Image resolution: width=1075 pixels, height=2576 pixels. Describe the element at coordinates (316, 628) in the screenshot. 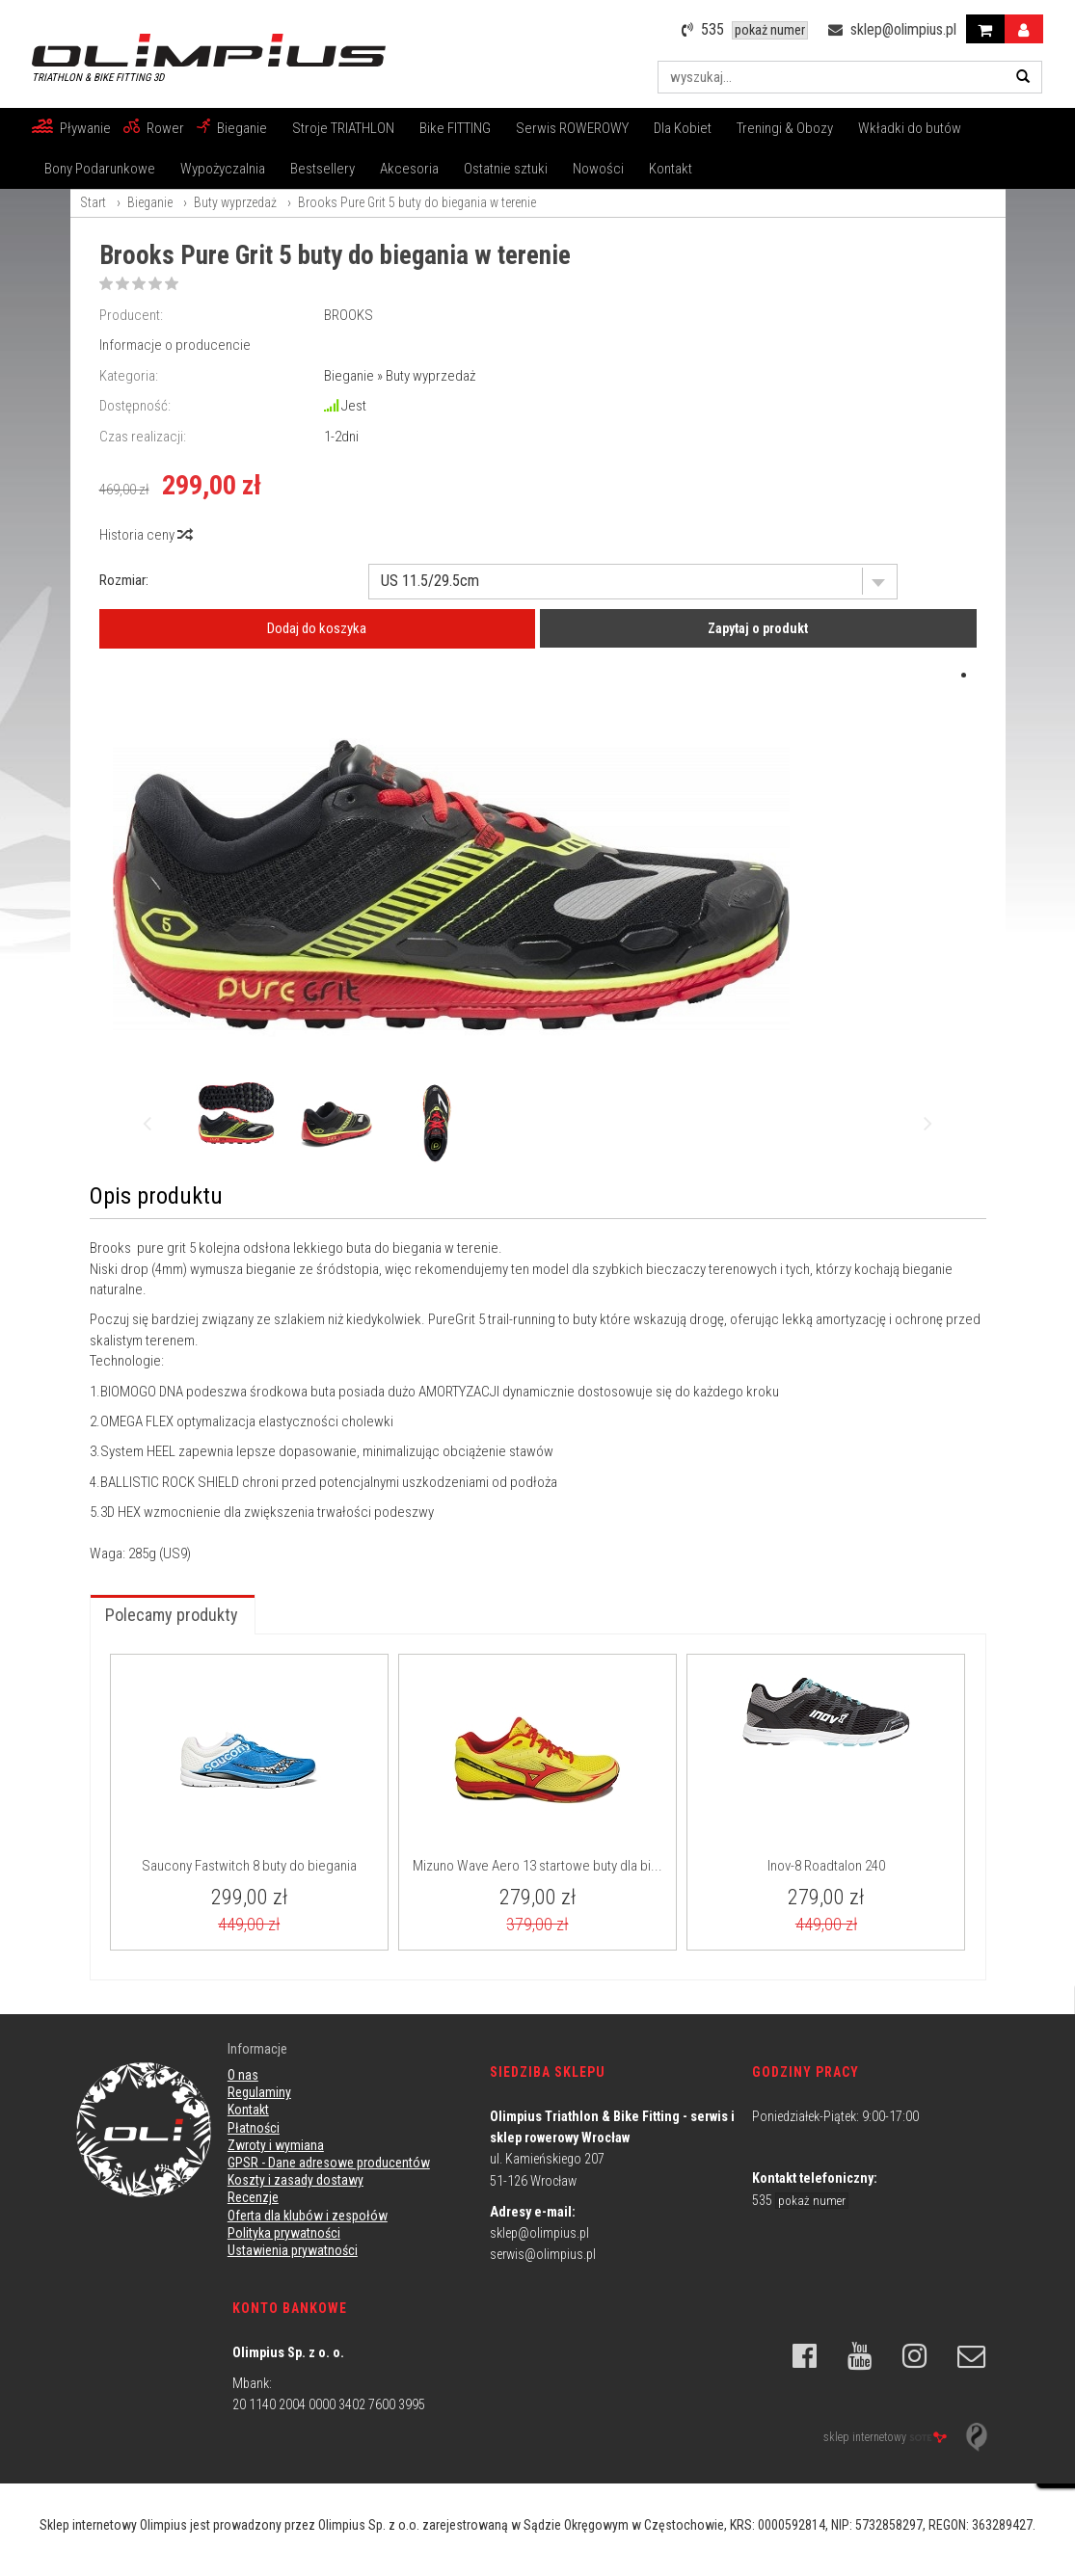

I see `Dodaj do koszyka` at that location.